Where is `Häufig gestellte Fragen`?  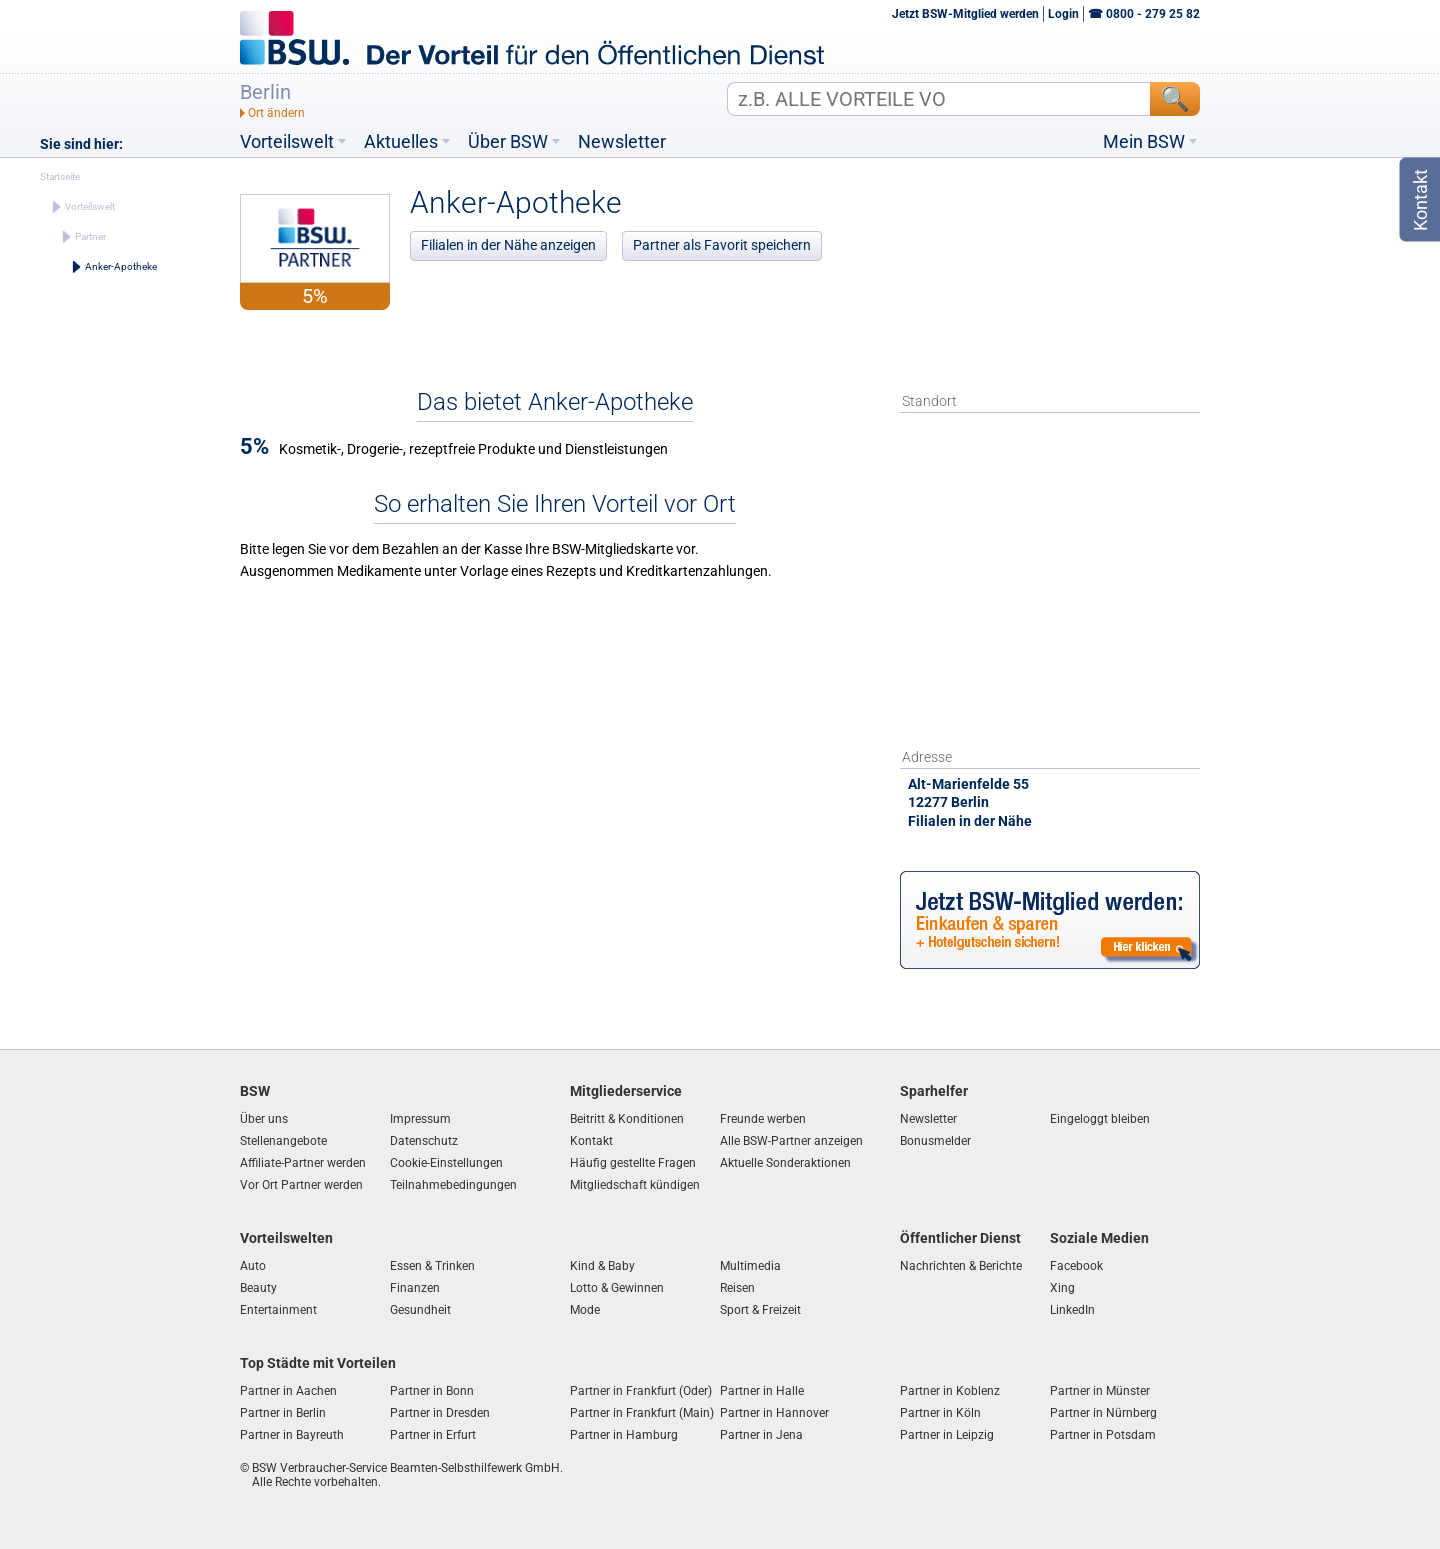 Häufig gestellte Fragen is located at coordinates (633, 1163).